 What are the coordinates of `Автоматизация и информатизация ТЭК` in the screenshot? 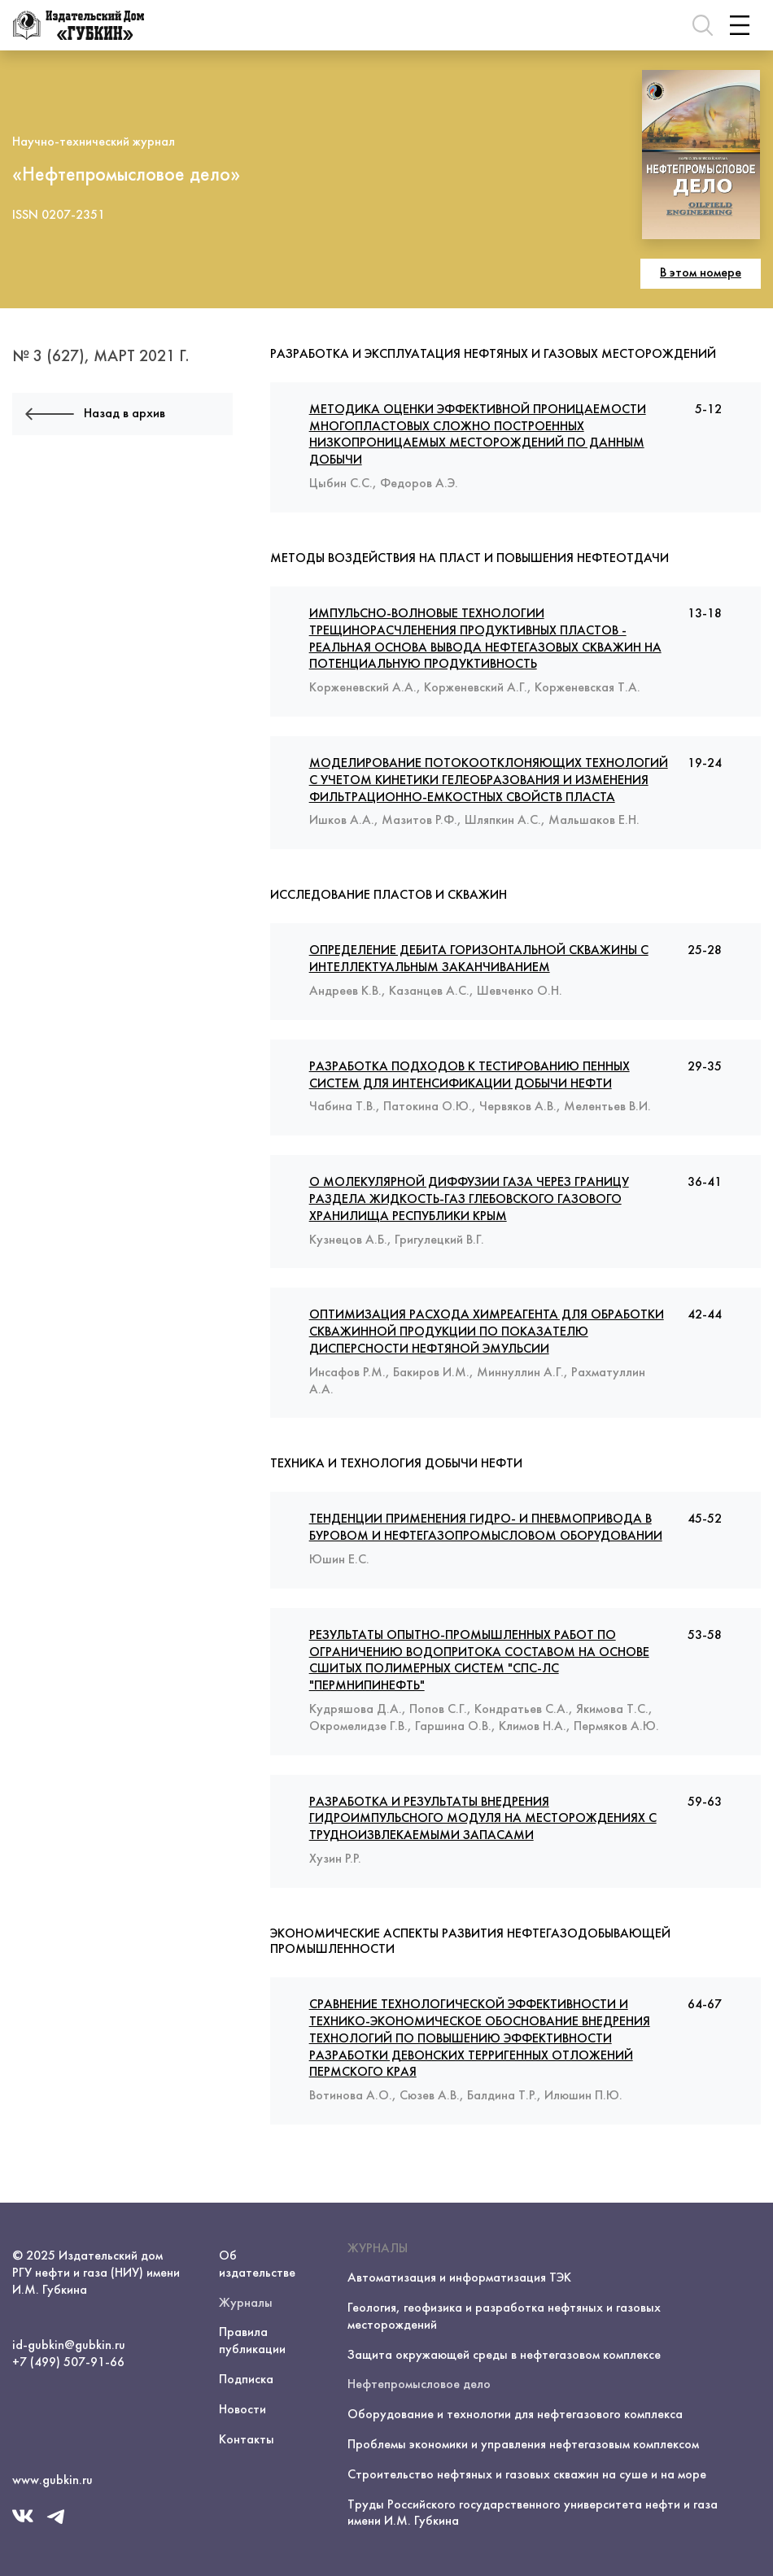 It's located at (459, 2278).